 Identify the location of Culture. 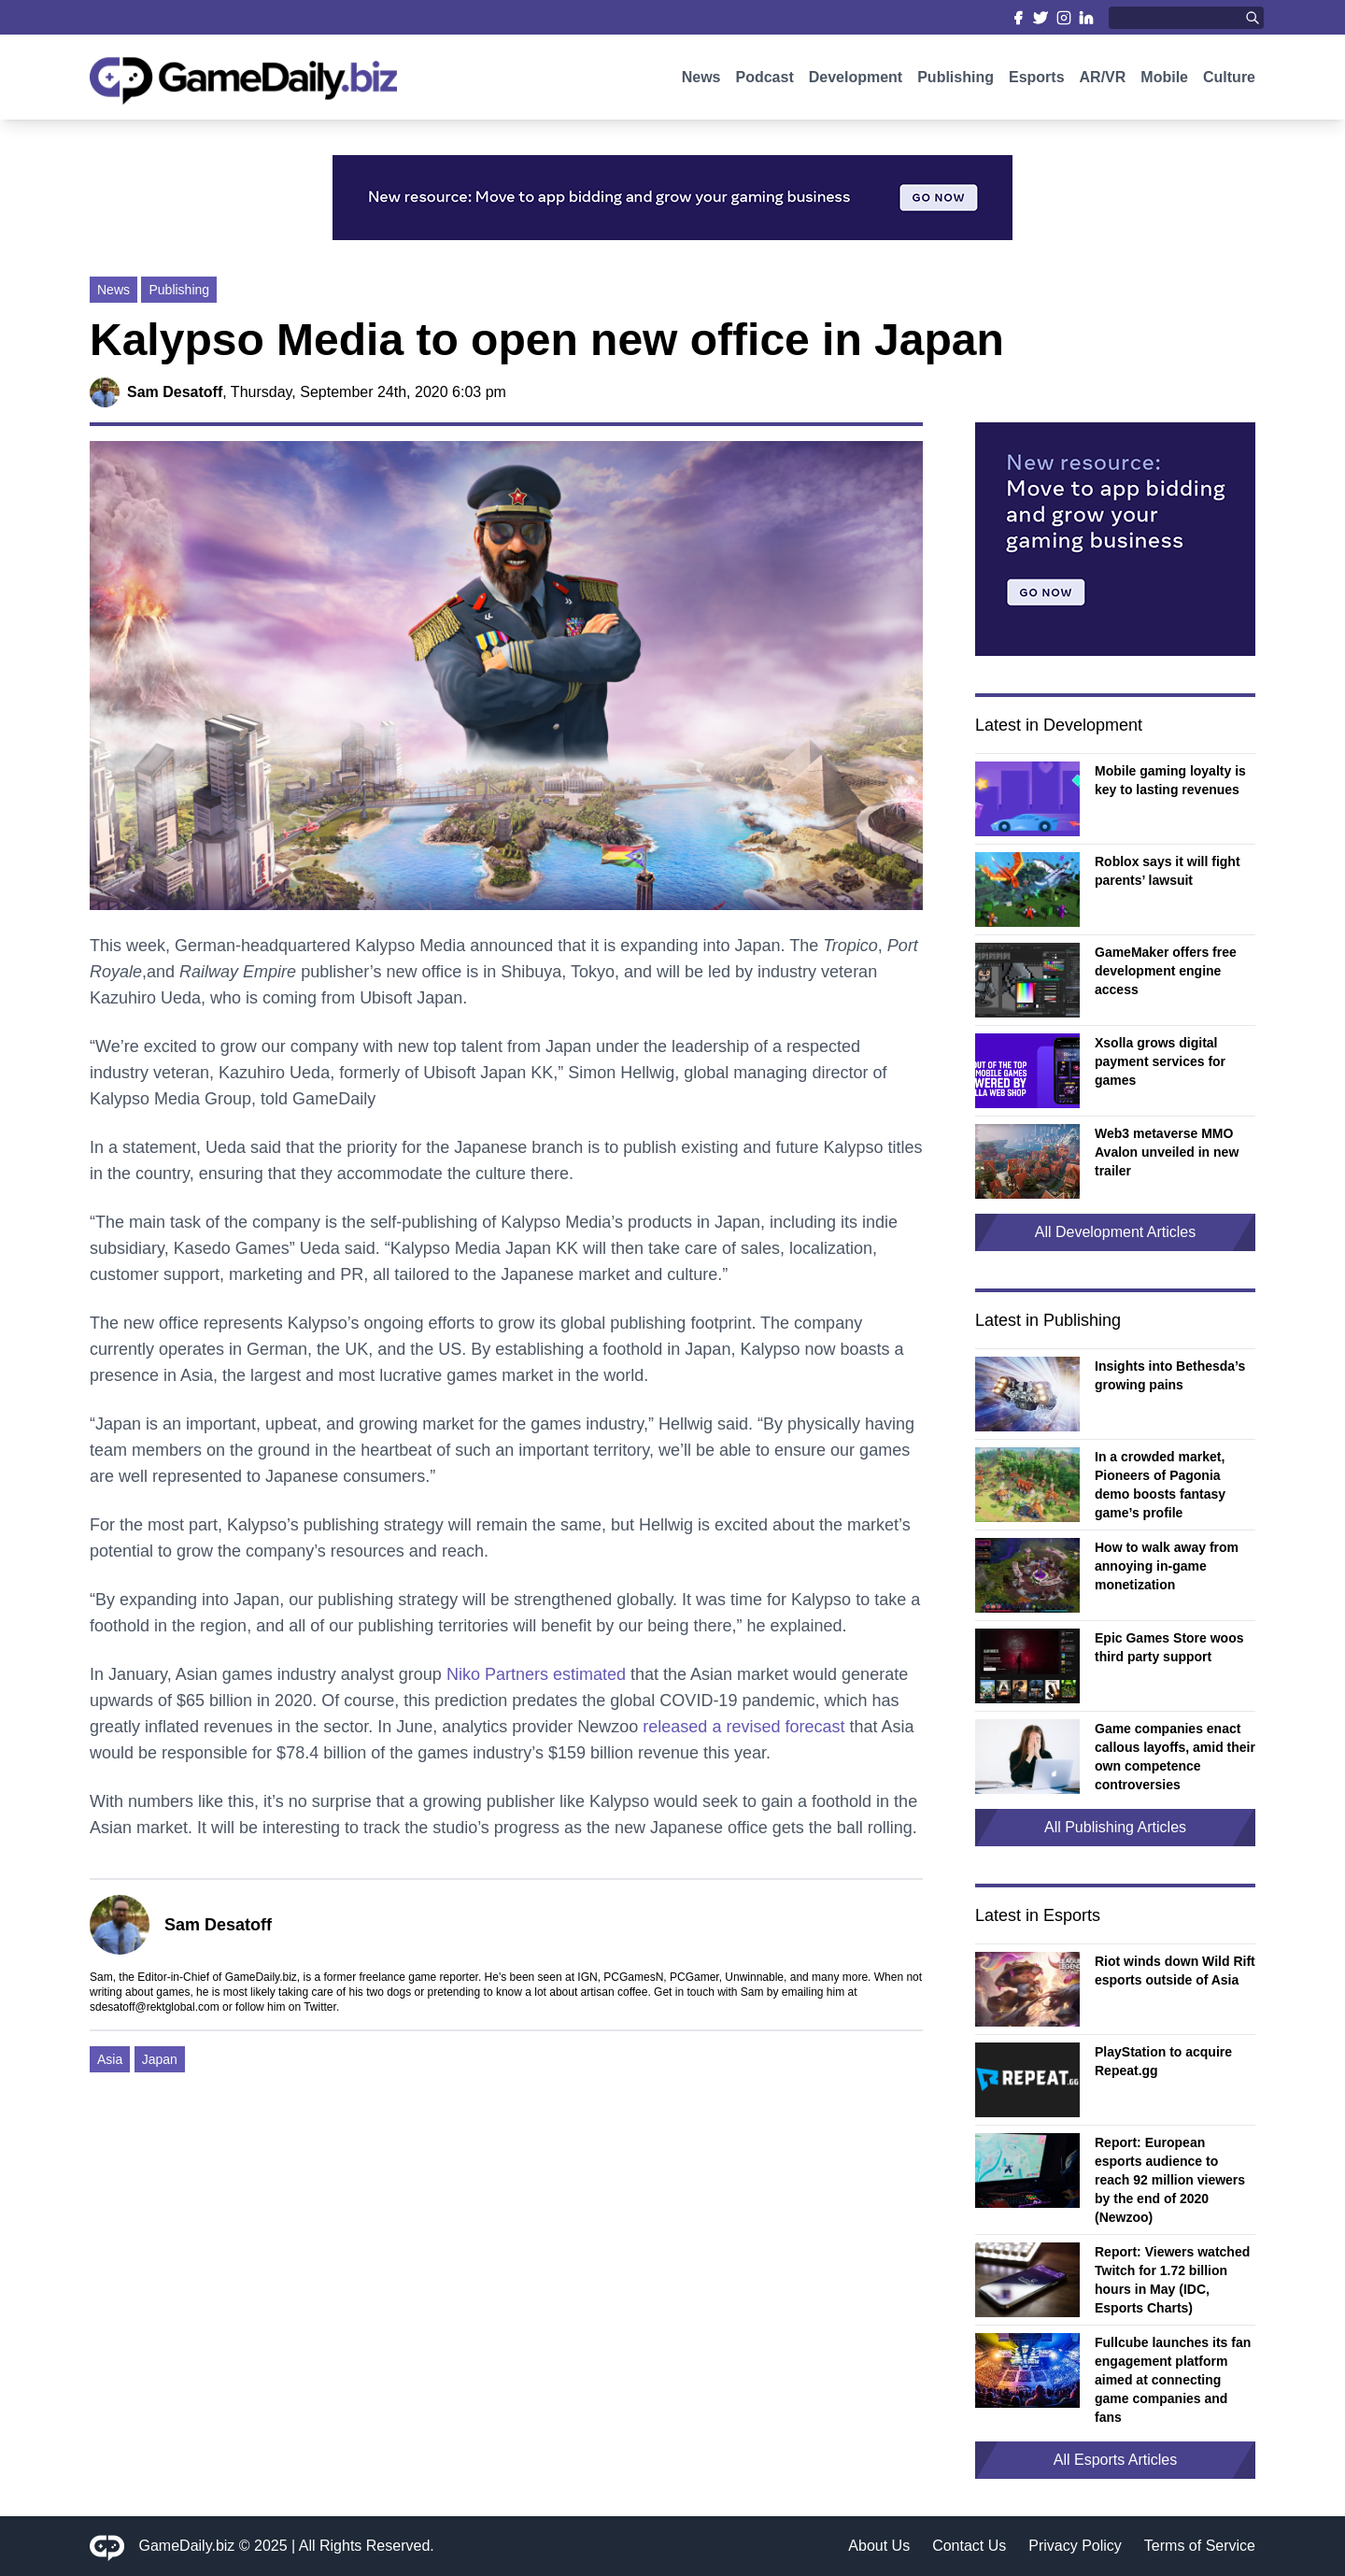
(1229, 82).